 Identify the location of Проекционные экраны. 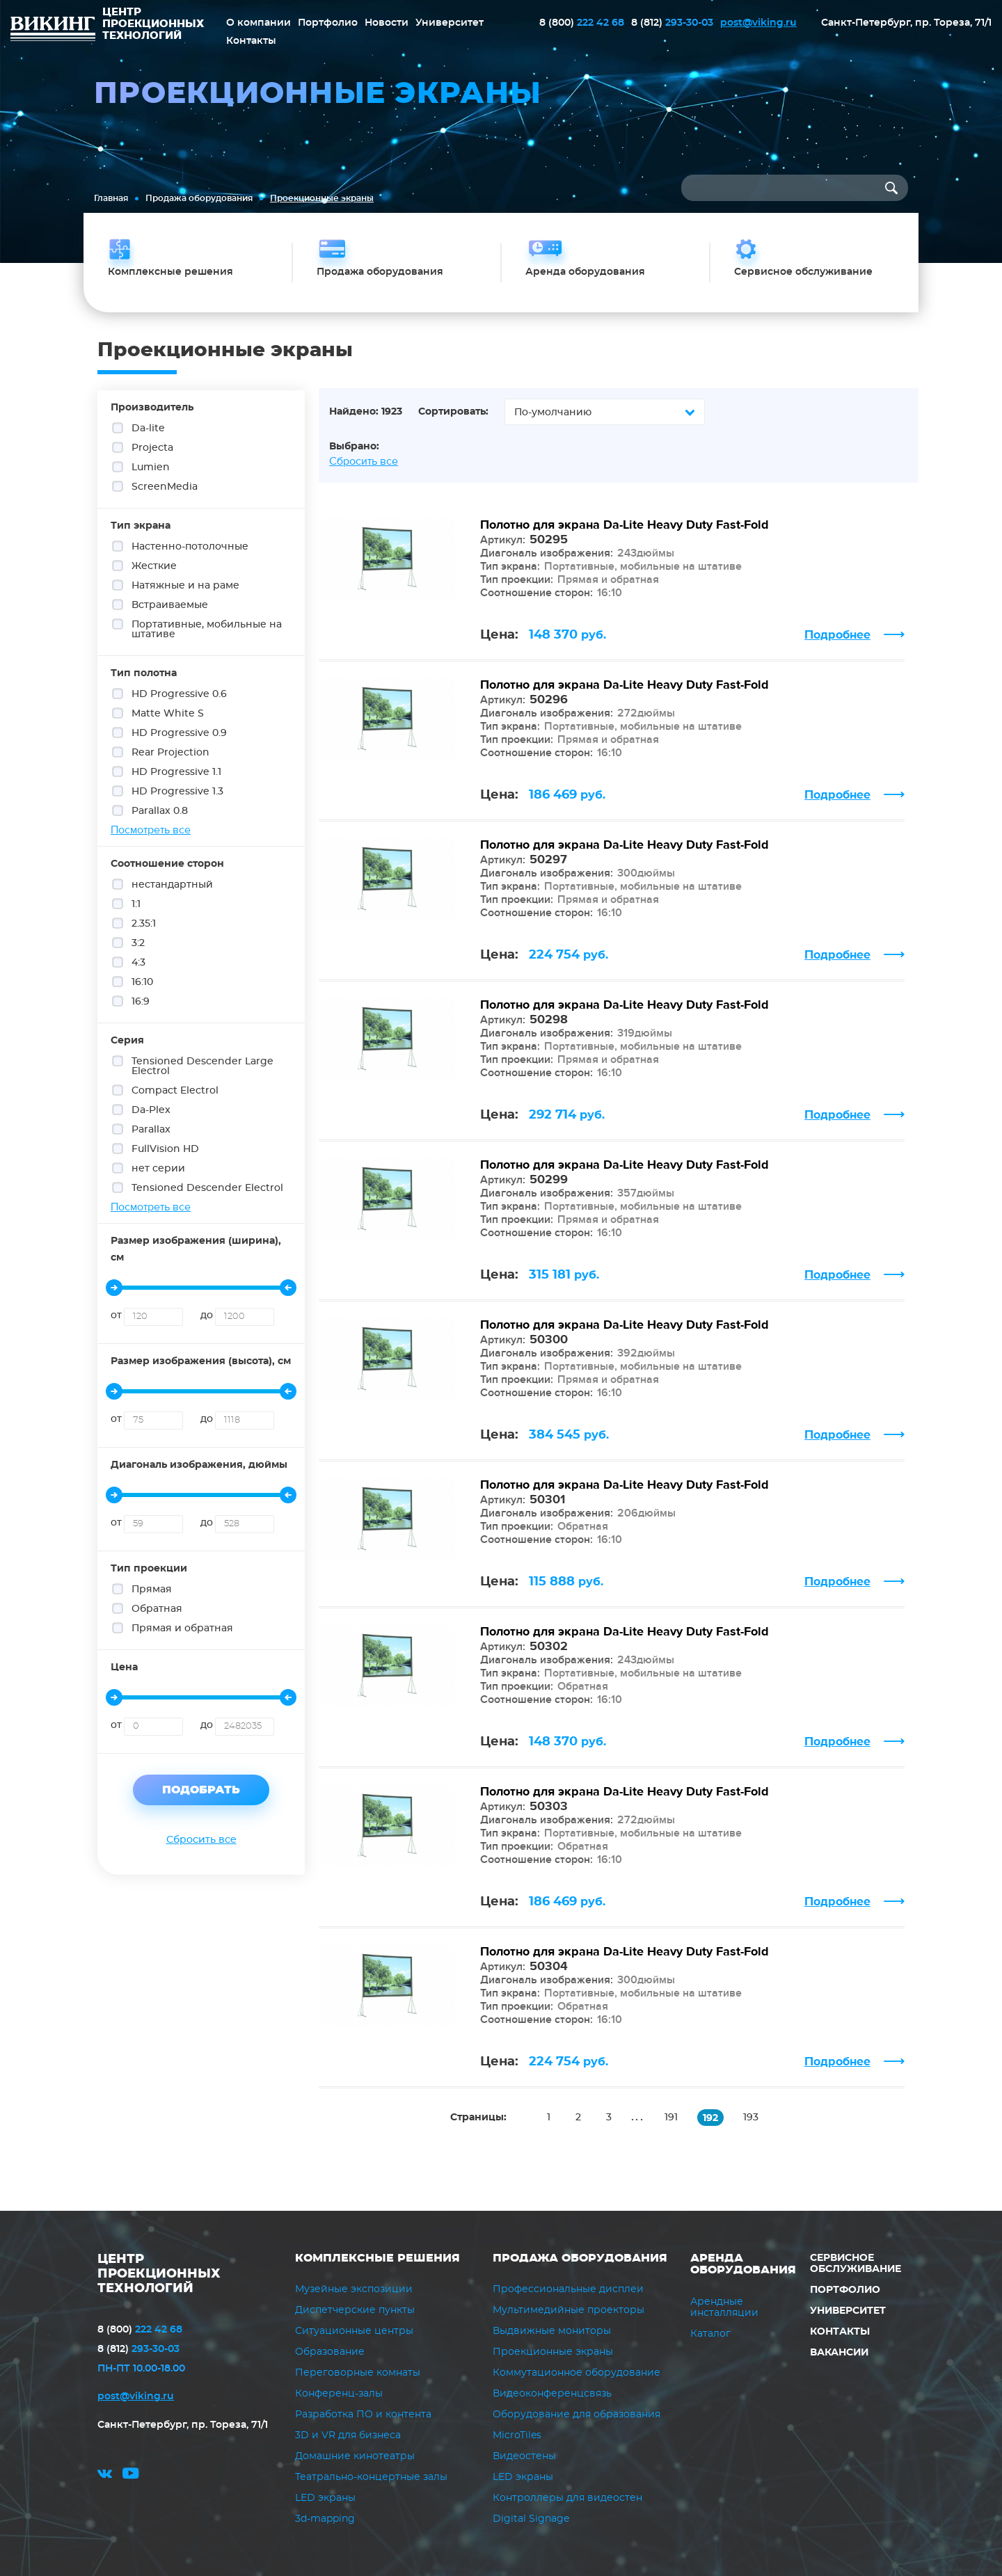
(553, 2352).